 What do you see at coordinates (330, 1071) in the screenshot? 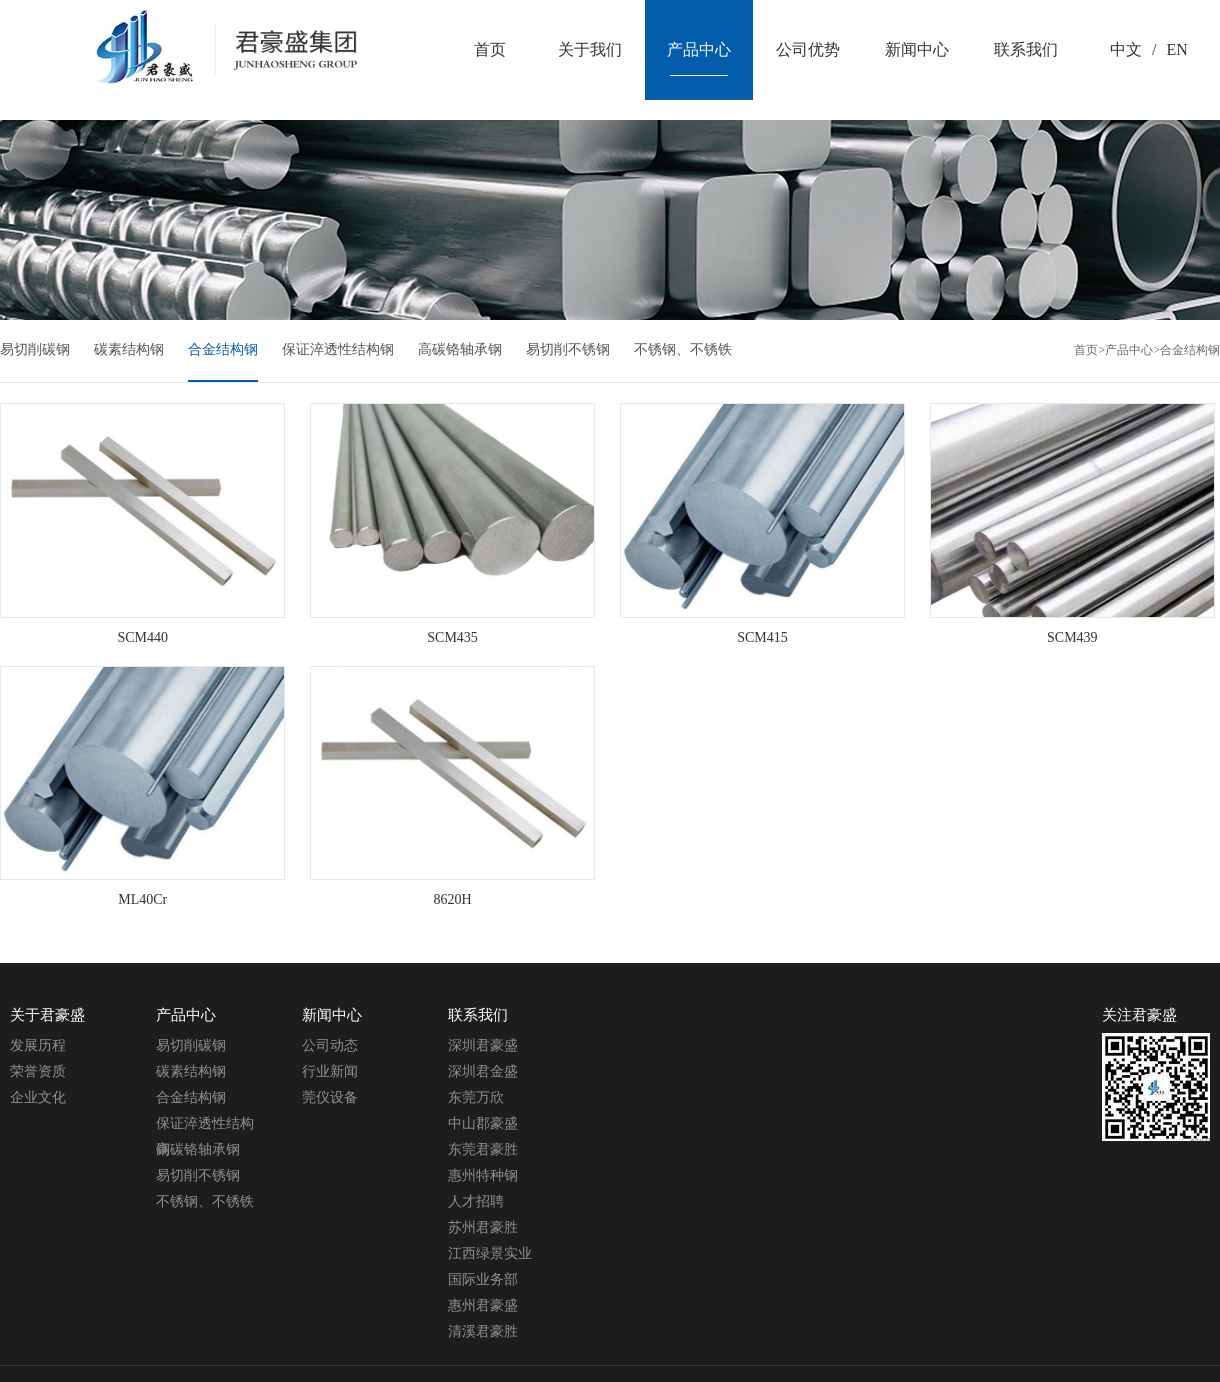
I see `行业新闻` at bounding box center [330, 1071].